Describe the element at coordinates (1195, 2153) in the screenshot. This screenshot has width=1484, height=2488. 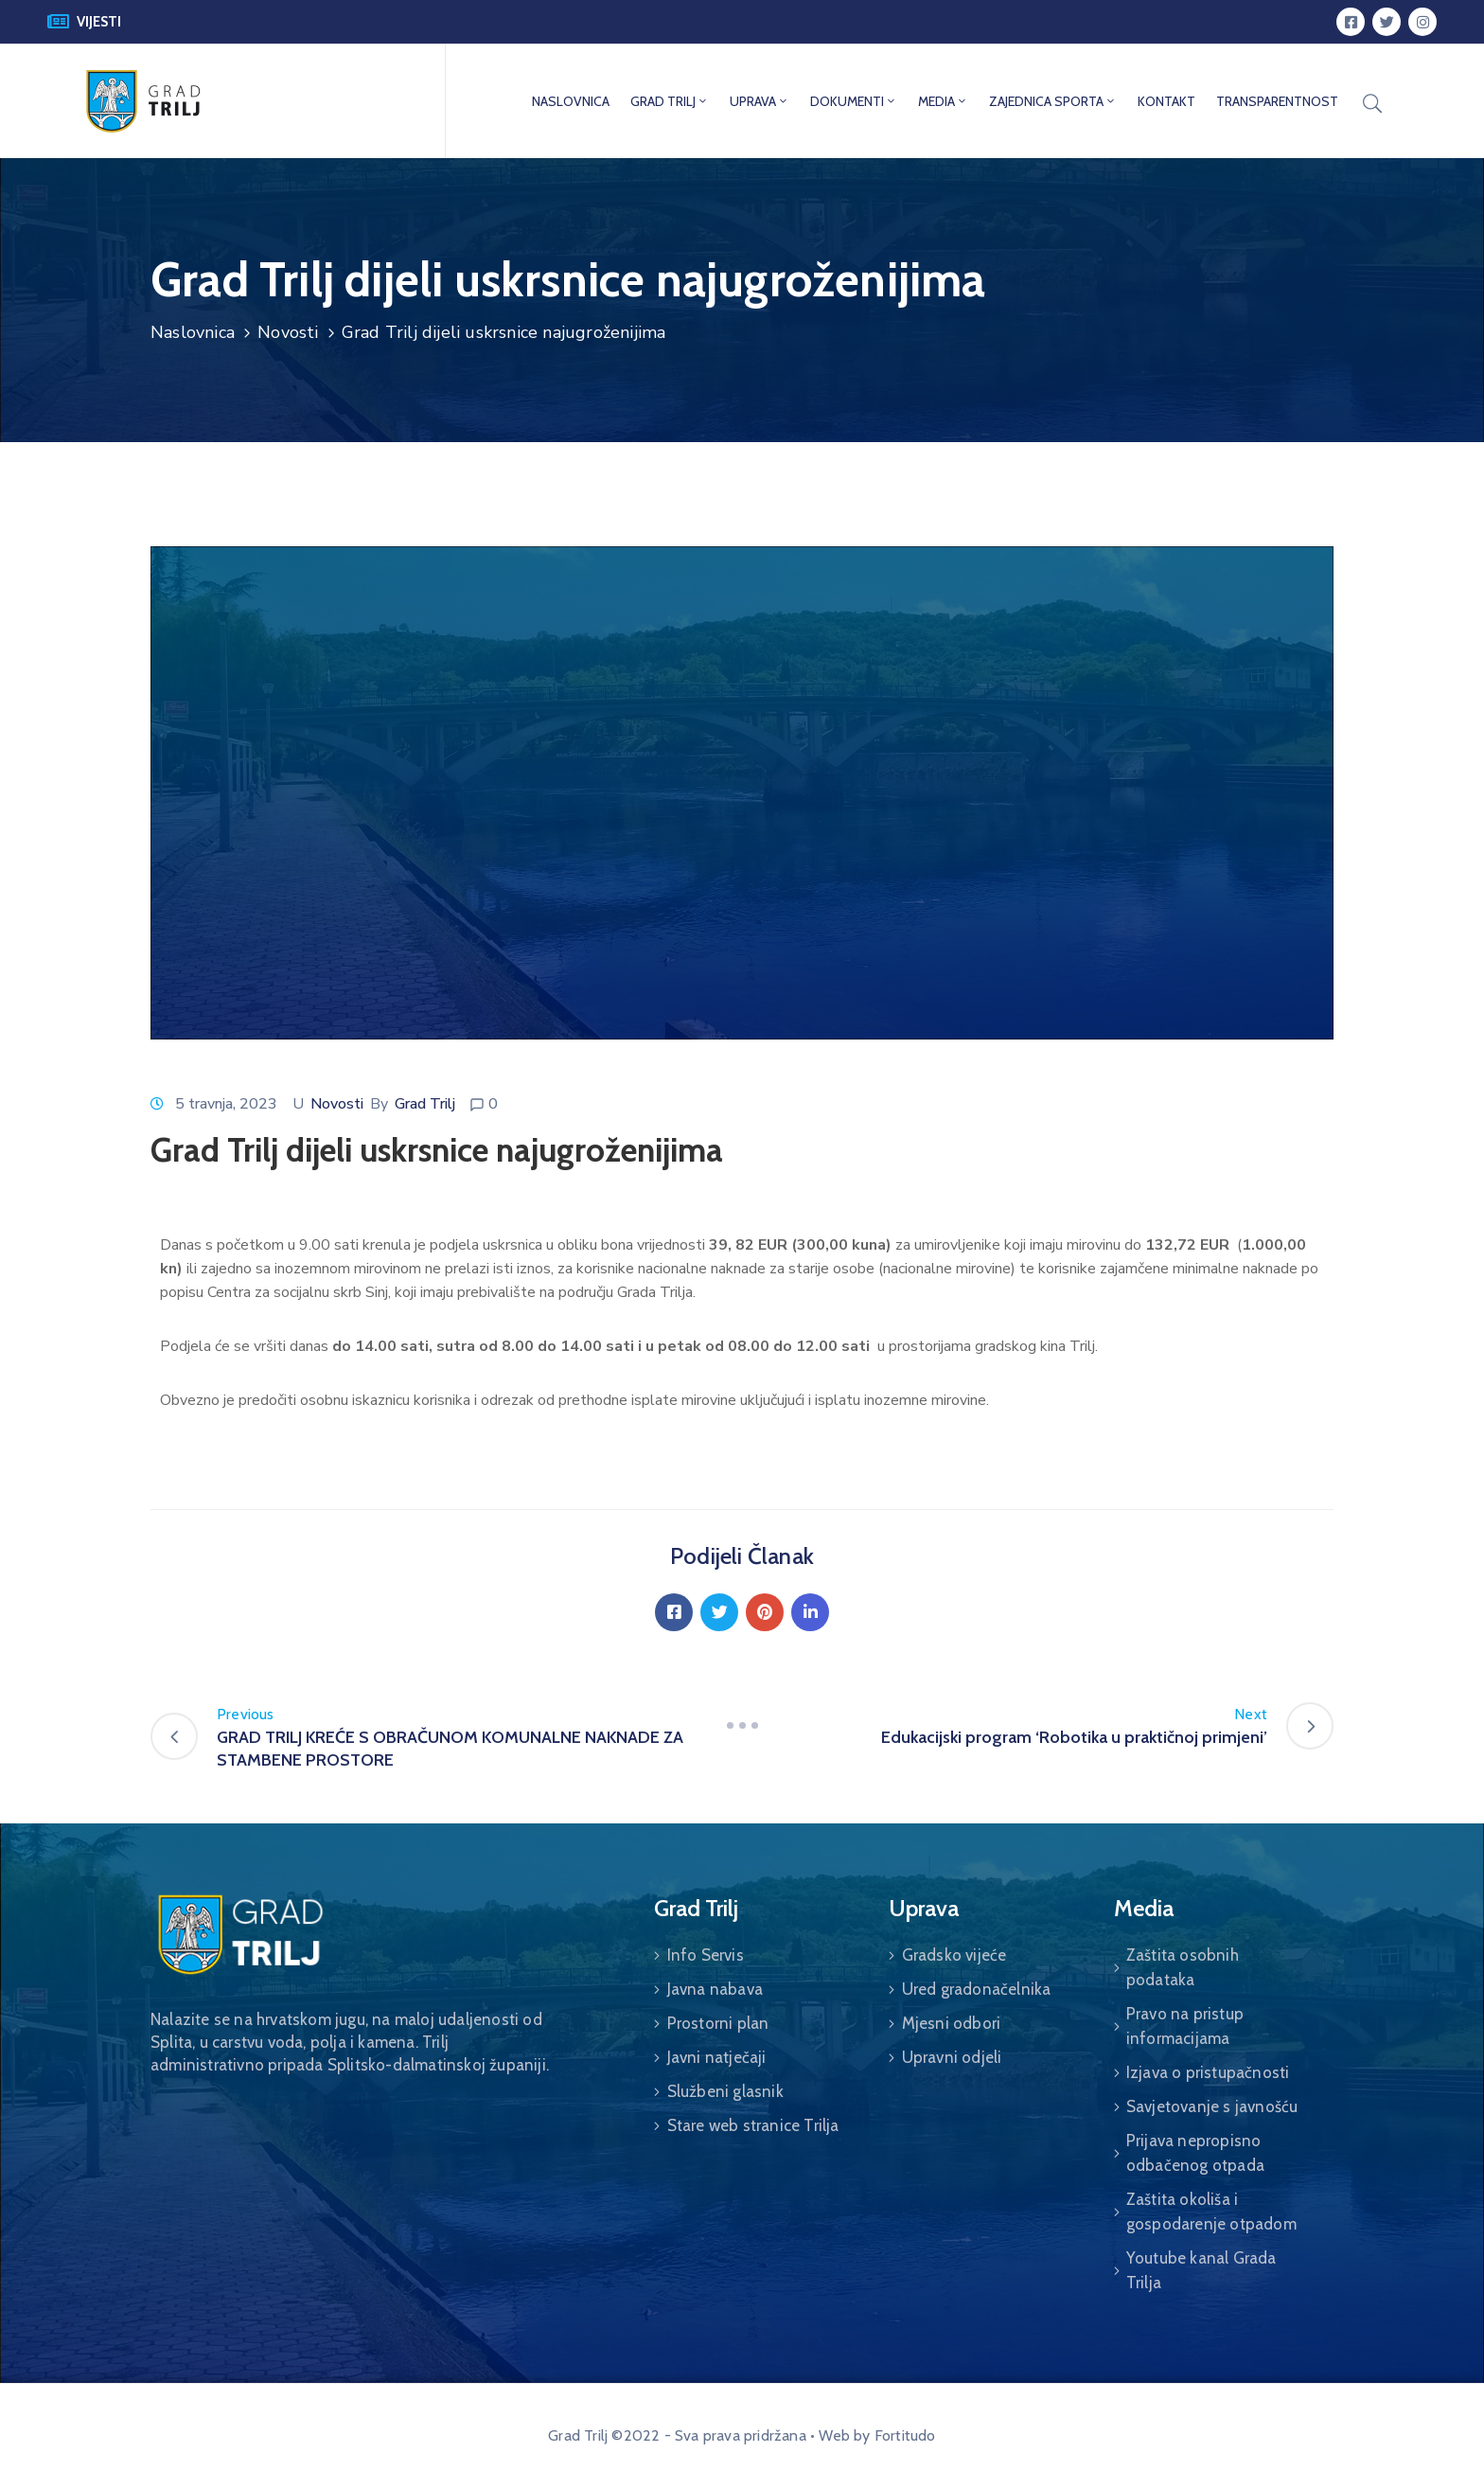
I see `Prijava nepropisno odbačenog otpada` at that location.